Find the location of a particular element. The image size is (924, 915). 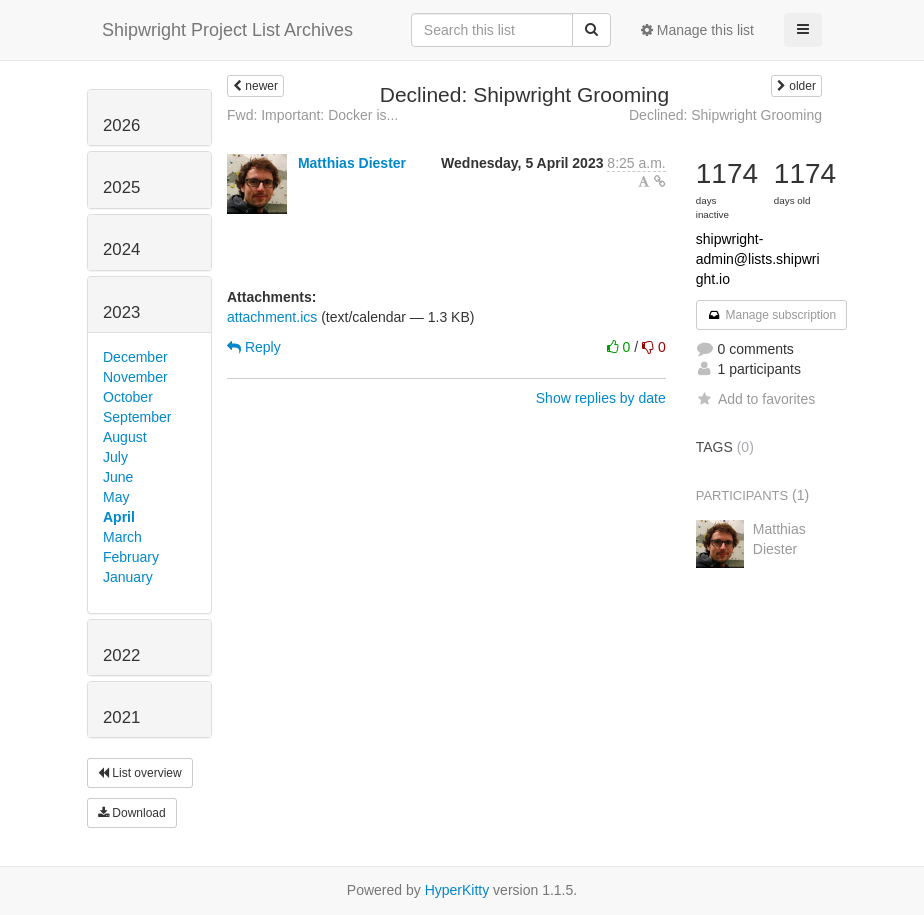

2025 is located at coordinates (121, 187).